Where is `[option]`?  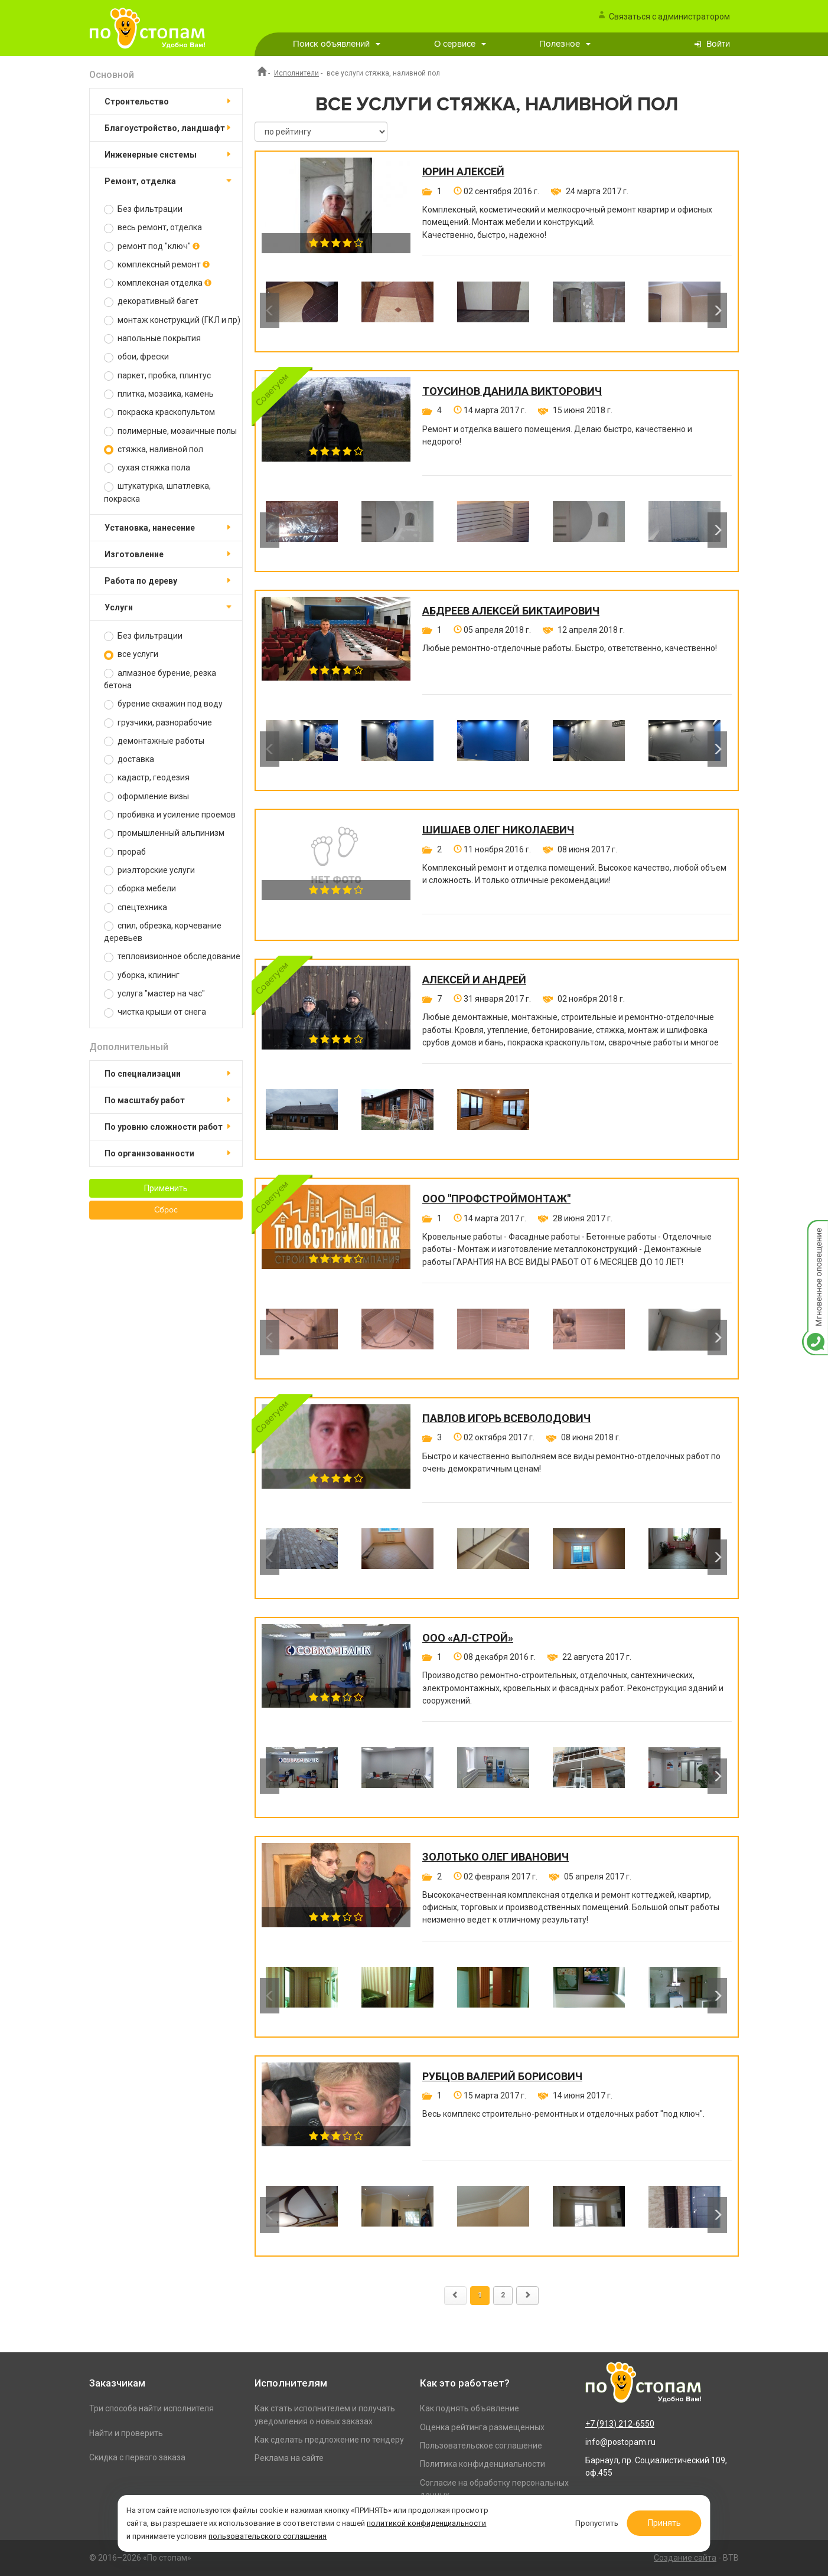
[option] is located at coordinates (302, 310).